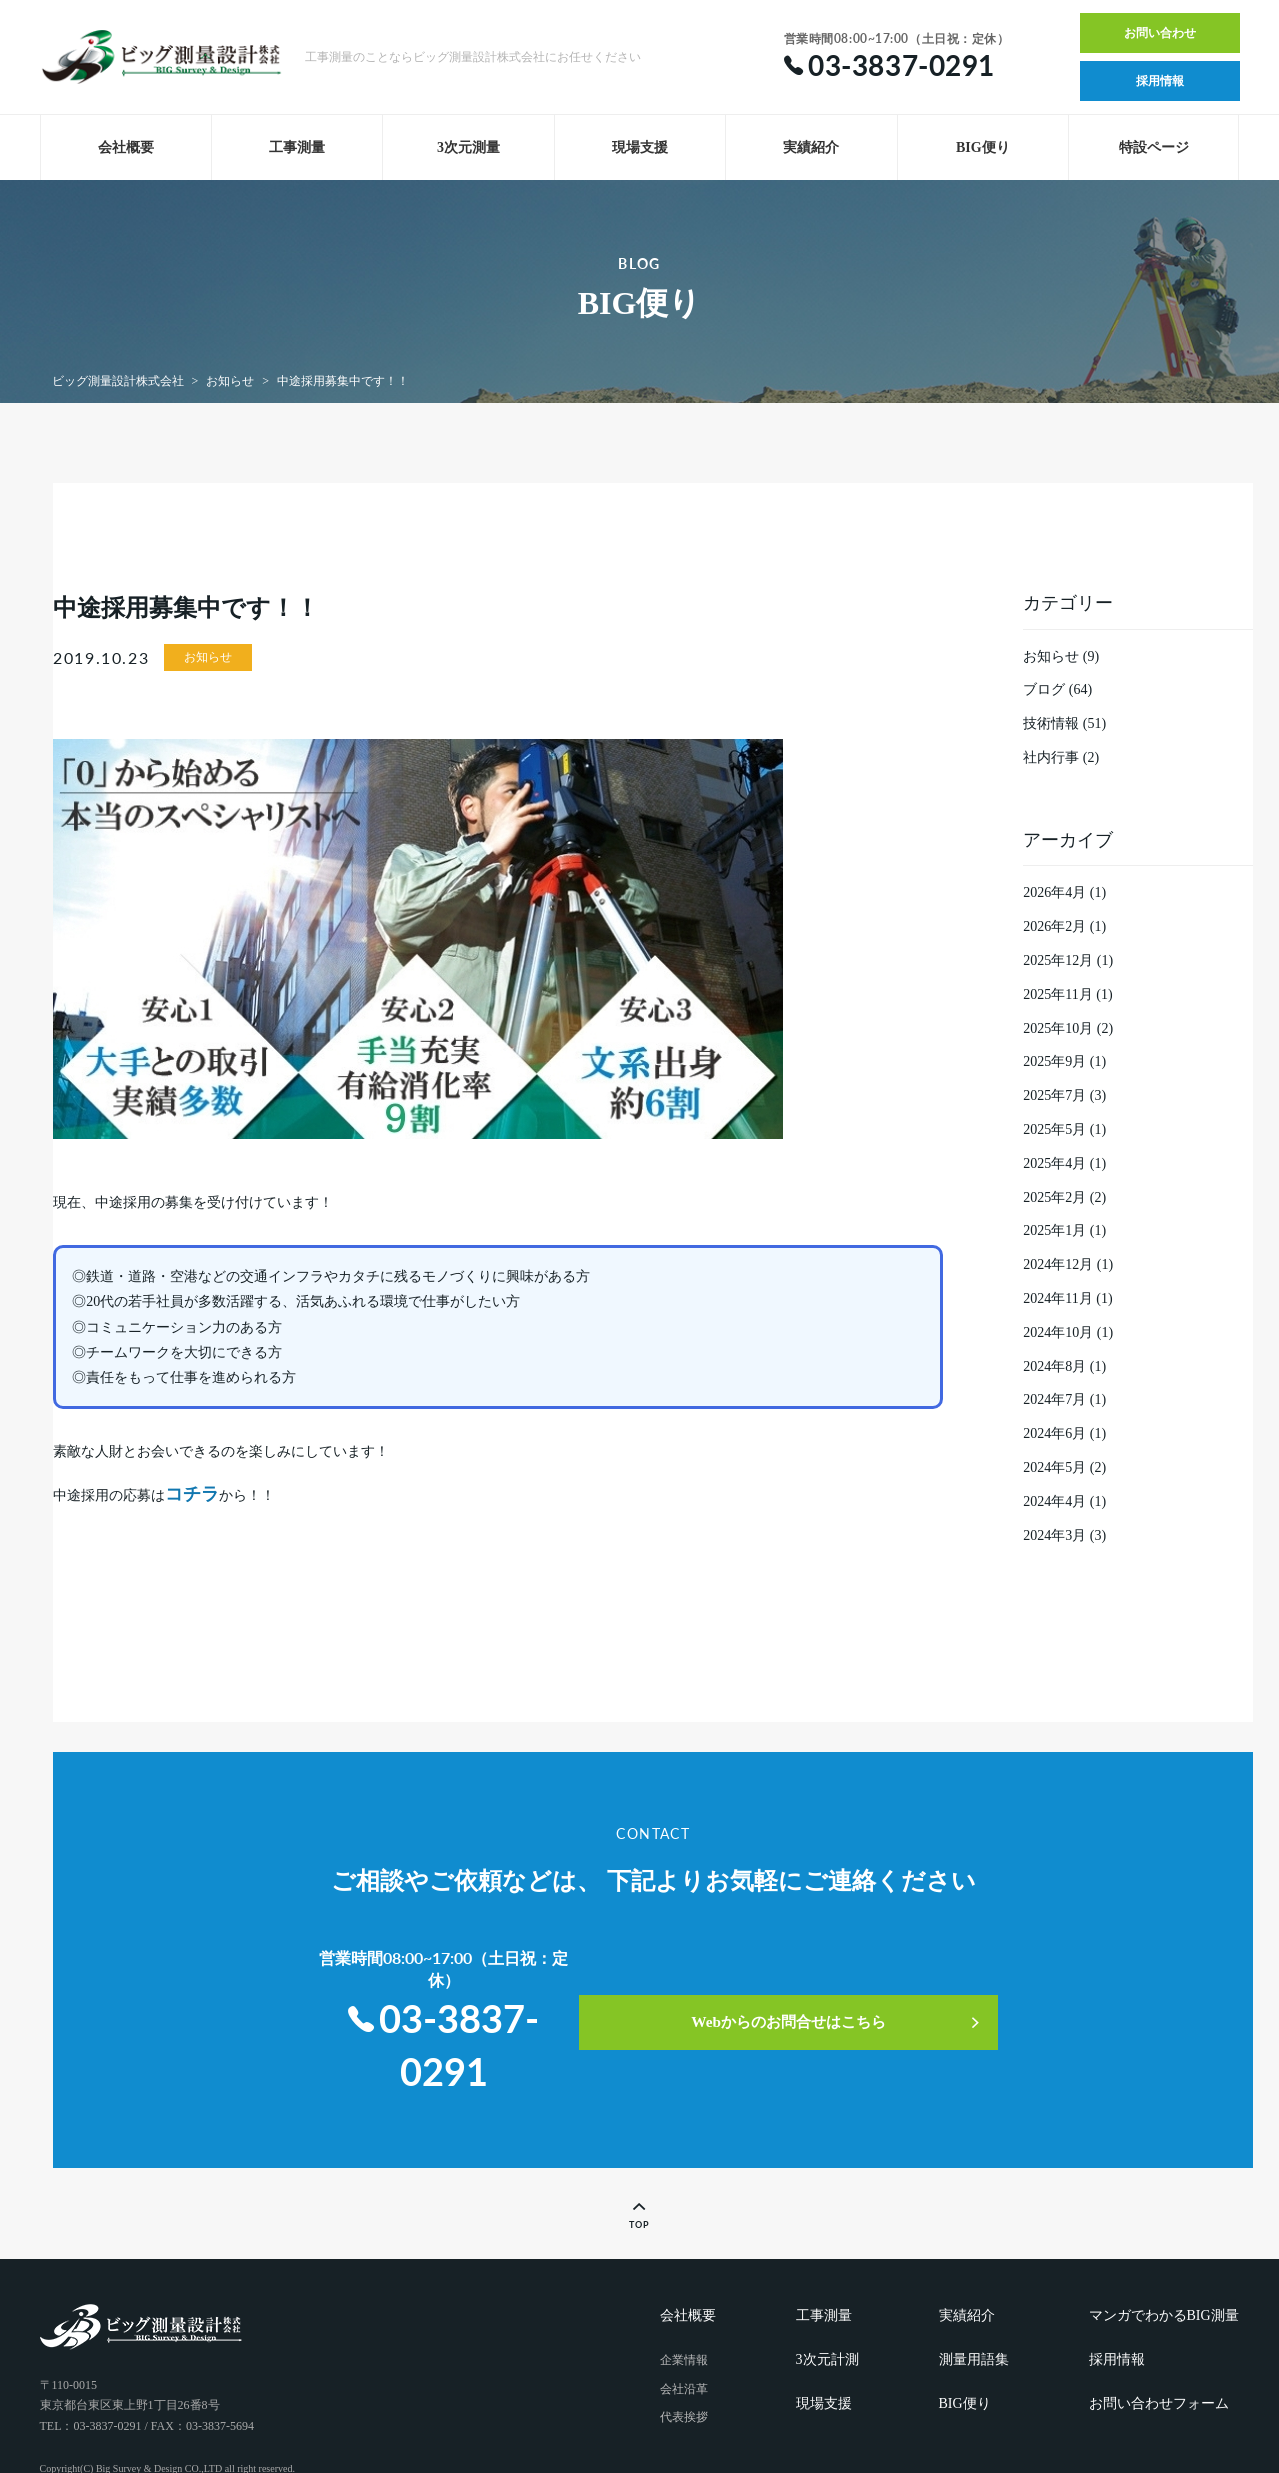 Image resolution: width=1279 pixels, height=2473 pixels. I want to click on 2025年2月, so click(1054, 1197).